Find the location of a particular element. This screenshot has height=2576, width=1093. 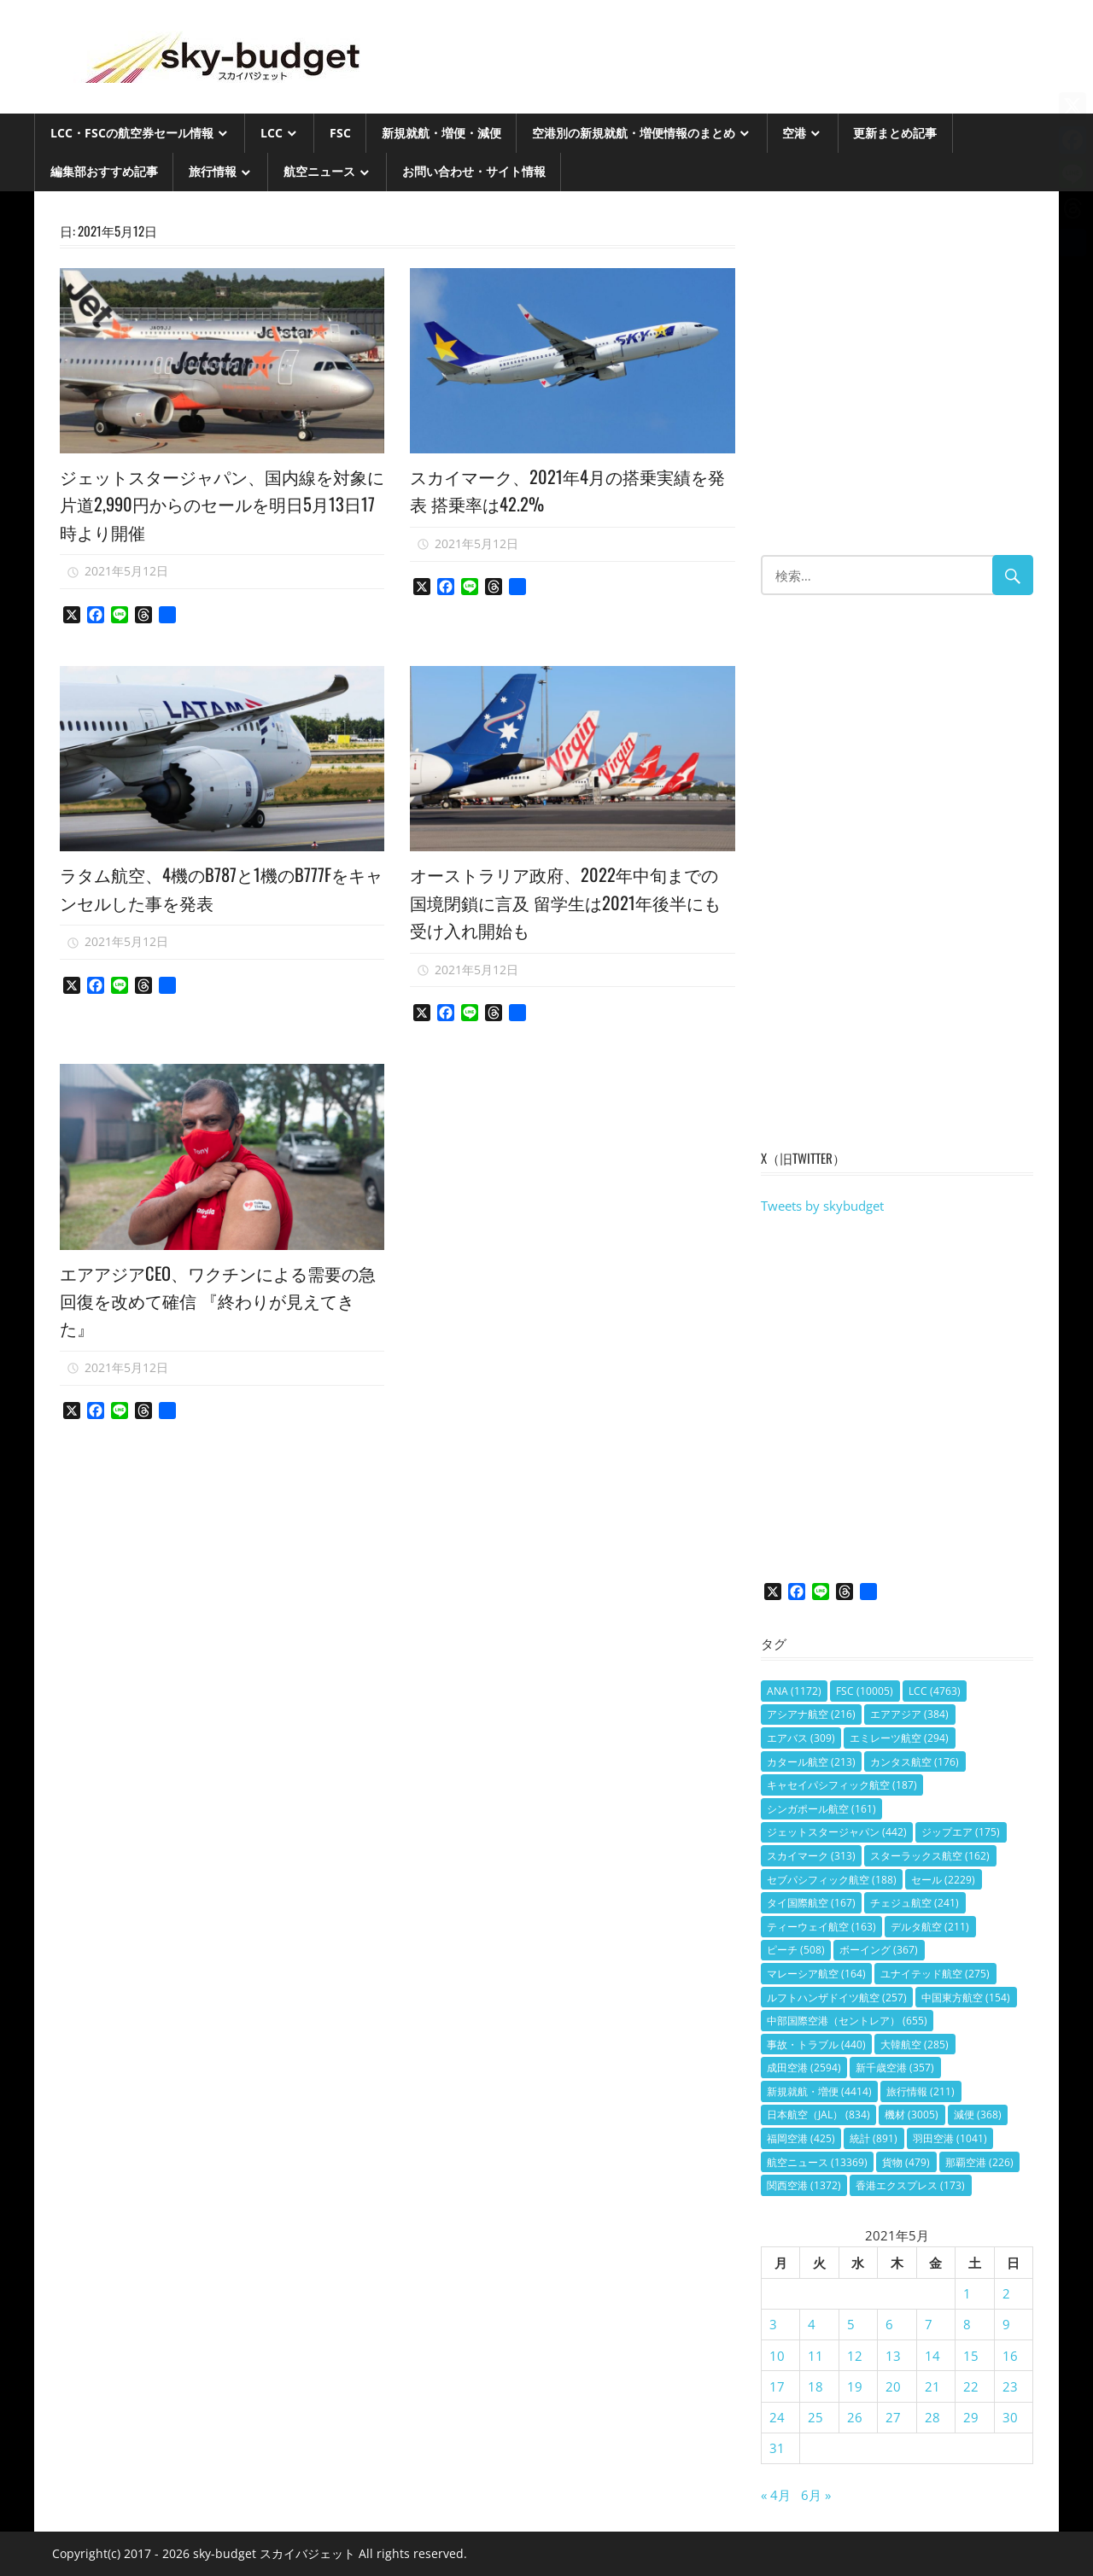

23 [2021年5月23日 に投稿を公開] is located at coordinates (1010, 2386).